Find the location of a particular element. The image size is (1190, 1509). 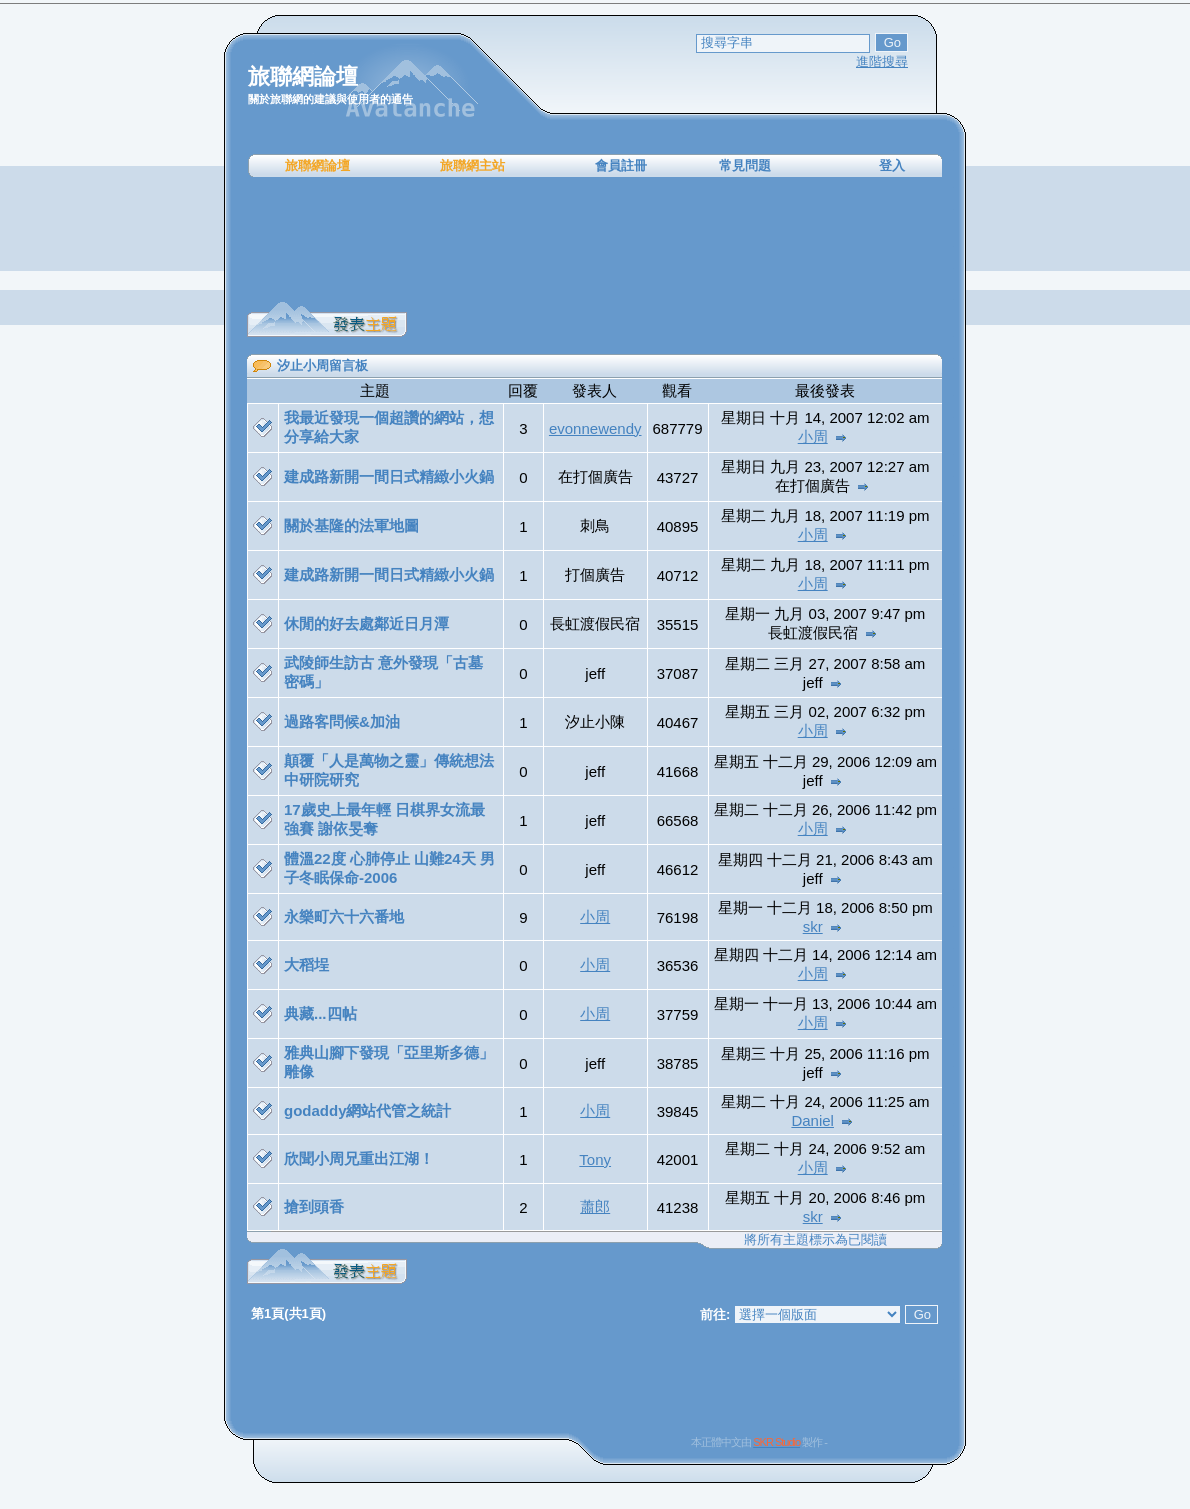

欣聞小周兄重出江湖！ is located at coordinates (359, 1158).